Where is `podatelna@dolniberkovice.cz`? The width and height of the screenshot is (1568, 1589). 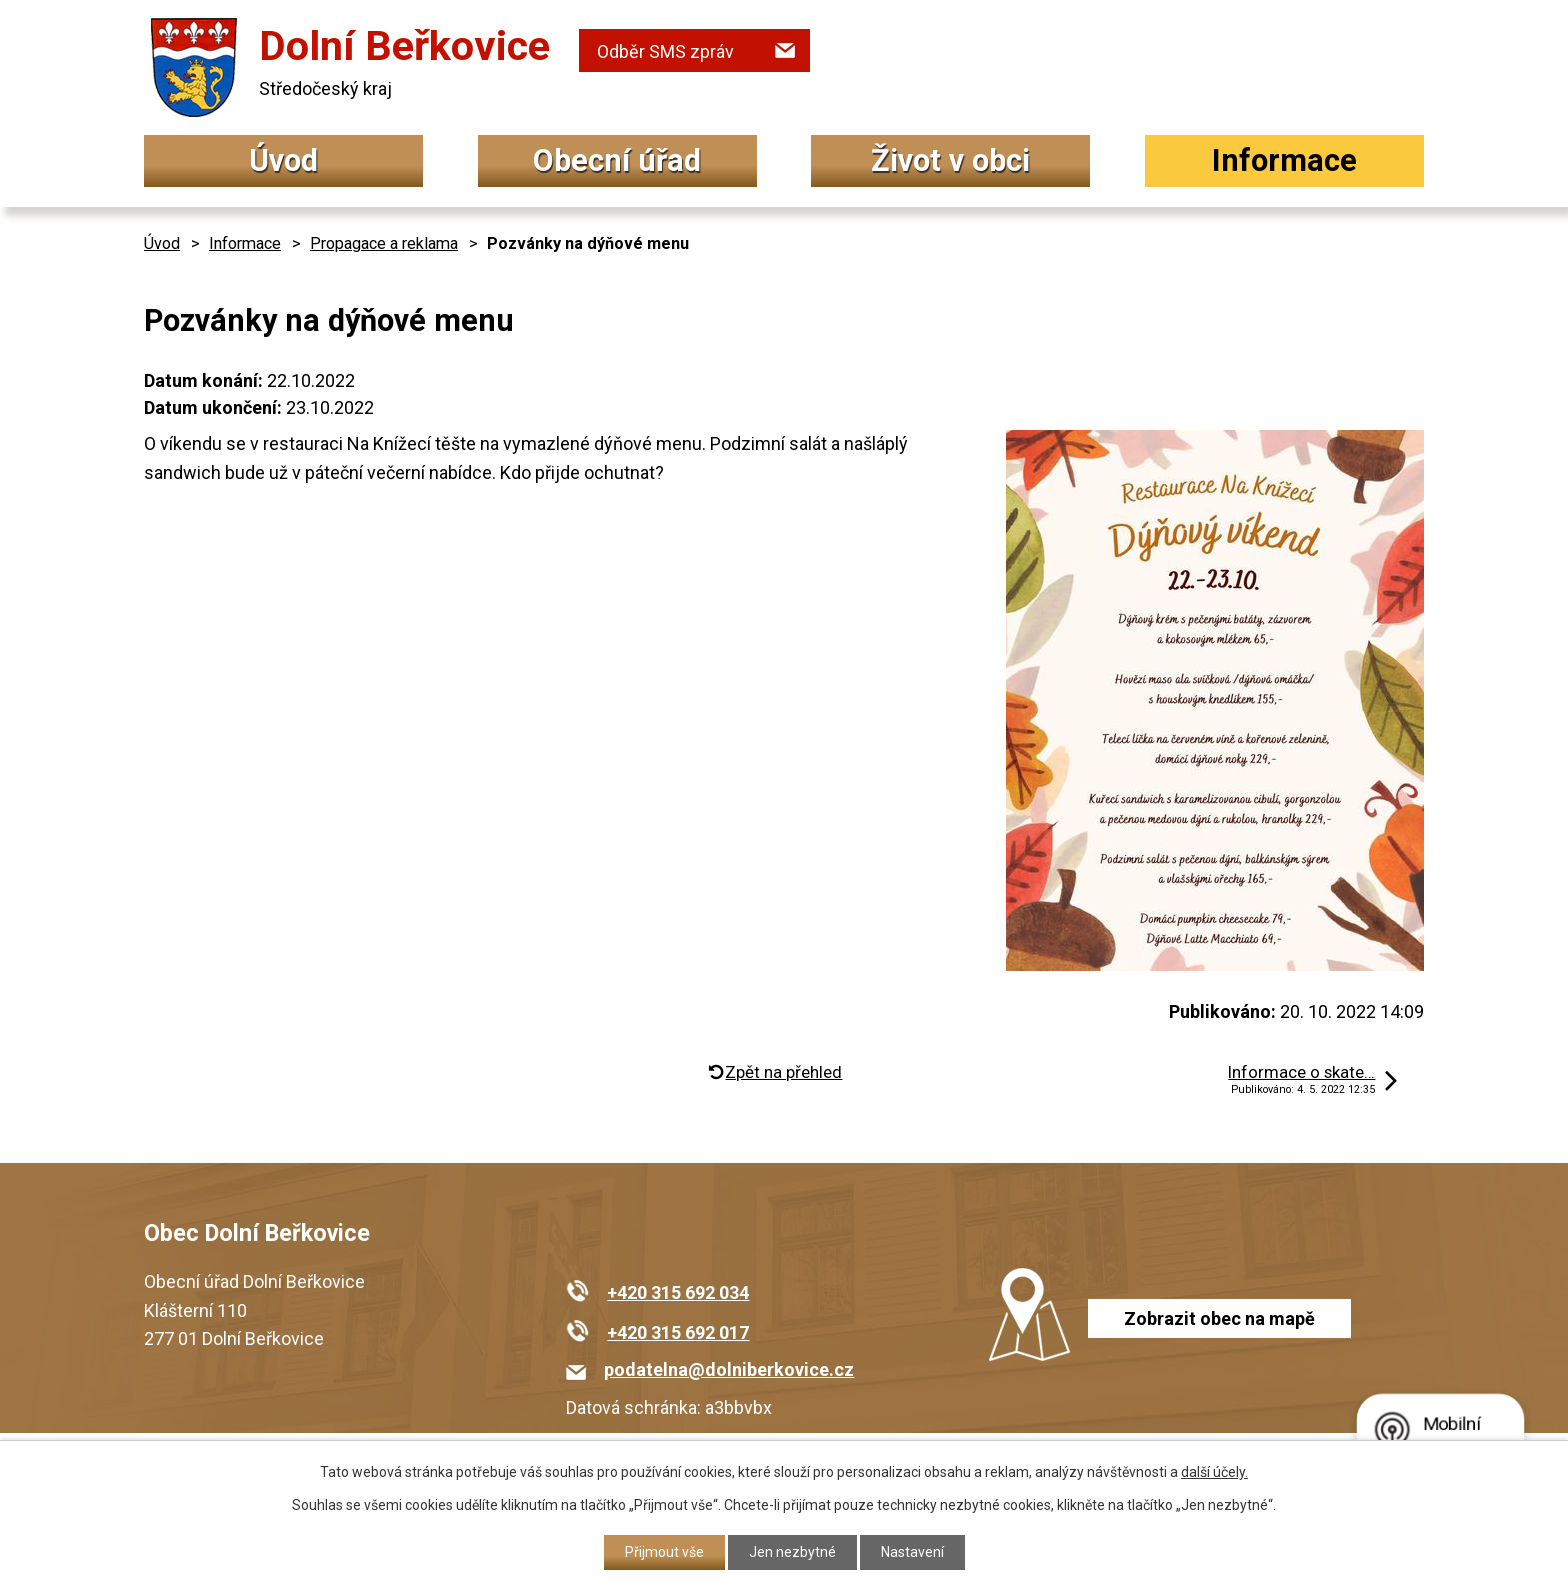 podatelna@dolniberkovice.cz is located at coordinates (729, 1369).